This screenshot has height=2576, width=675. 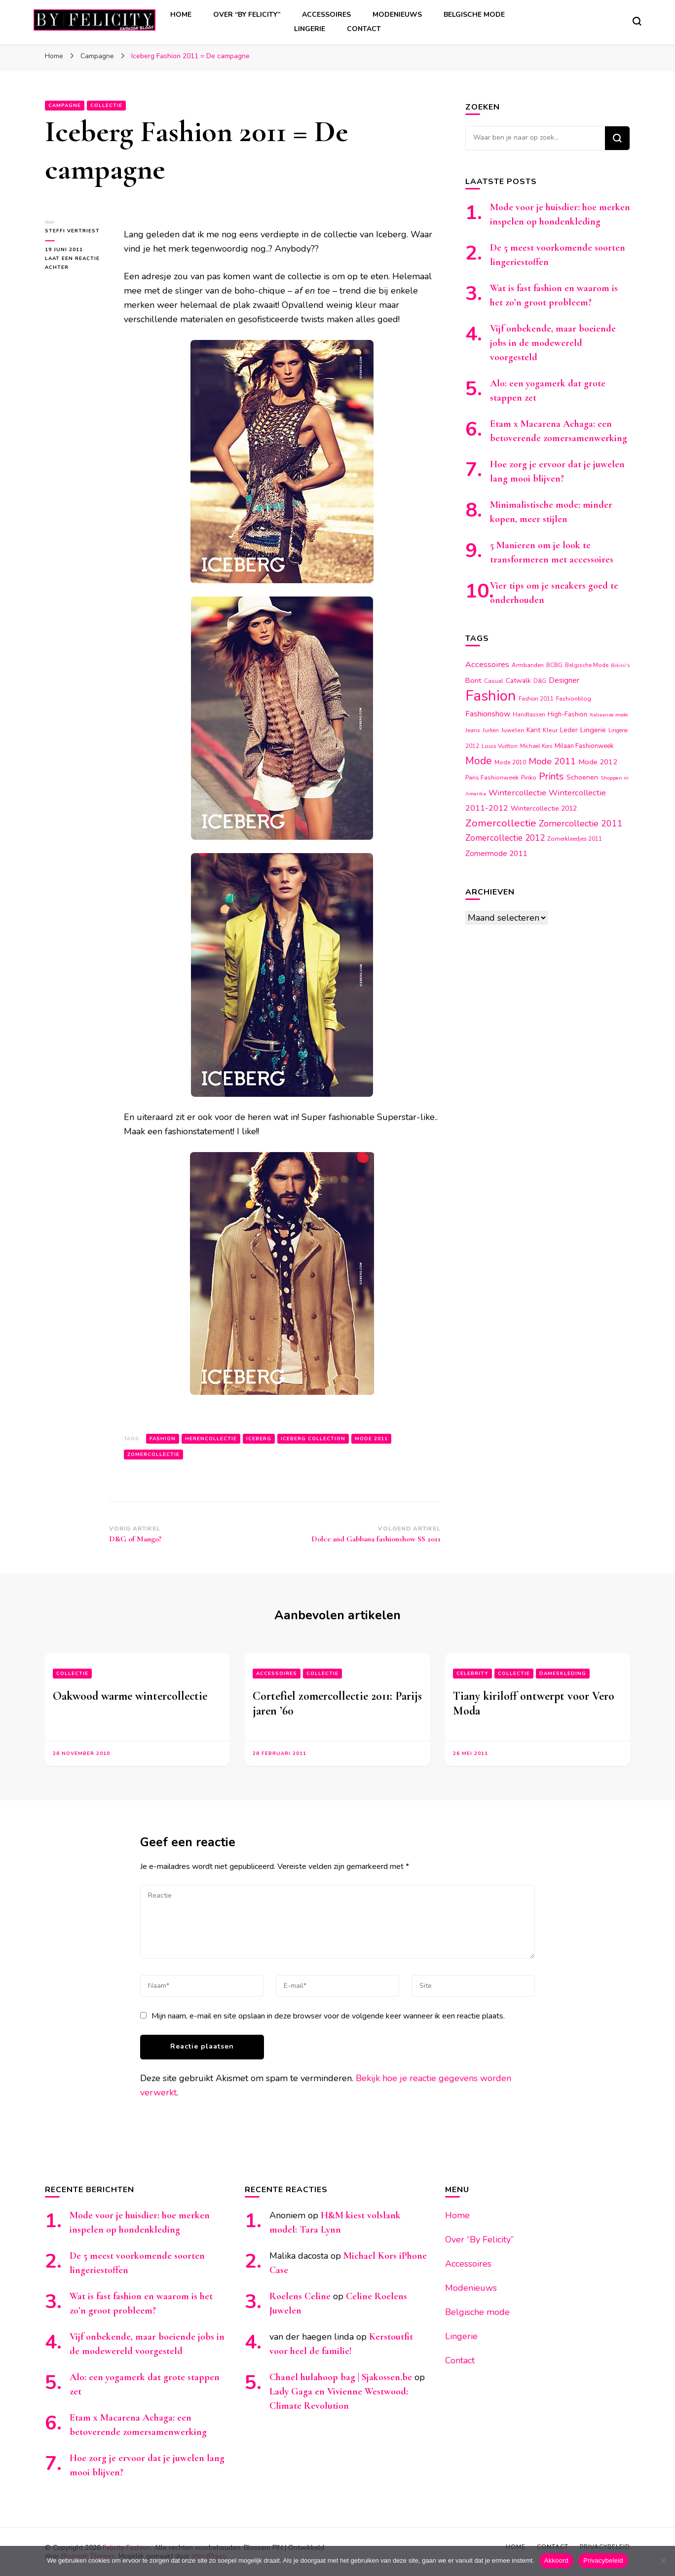 I want to click on Accessoires, so click(x=326, y=14).